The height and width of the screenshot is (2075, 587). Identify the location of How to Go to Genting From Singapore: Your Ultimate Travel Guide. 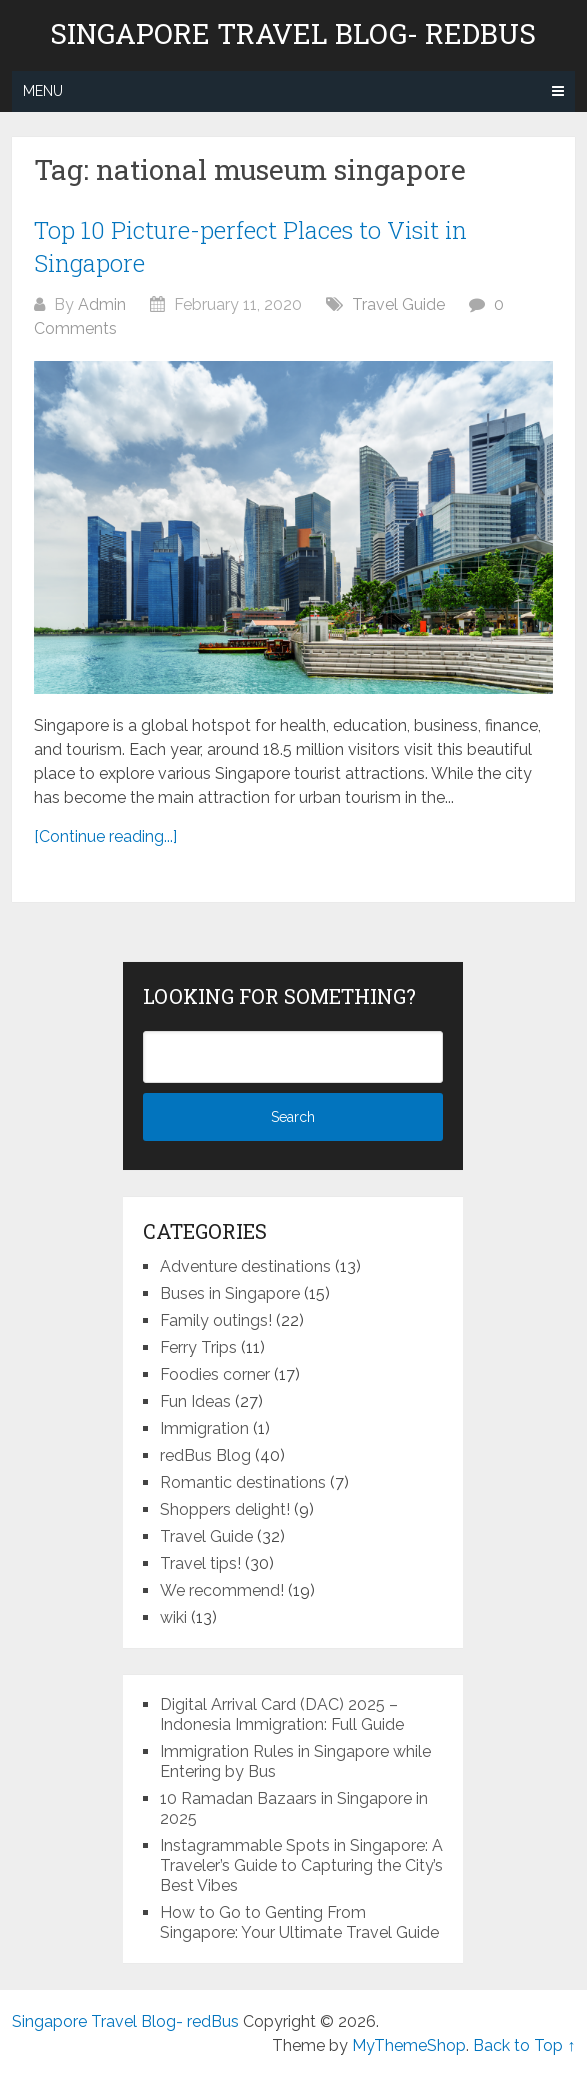
(299, 1922).